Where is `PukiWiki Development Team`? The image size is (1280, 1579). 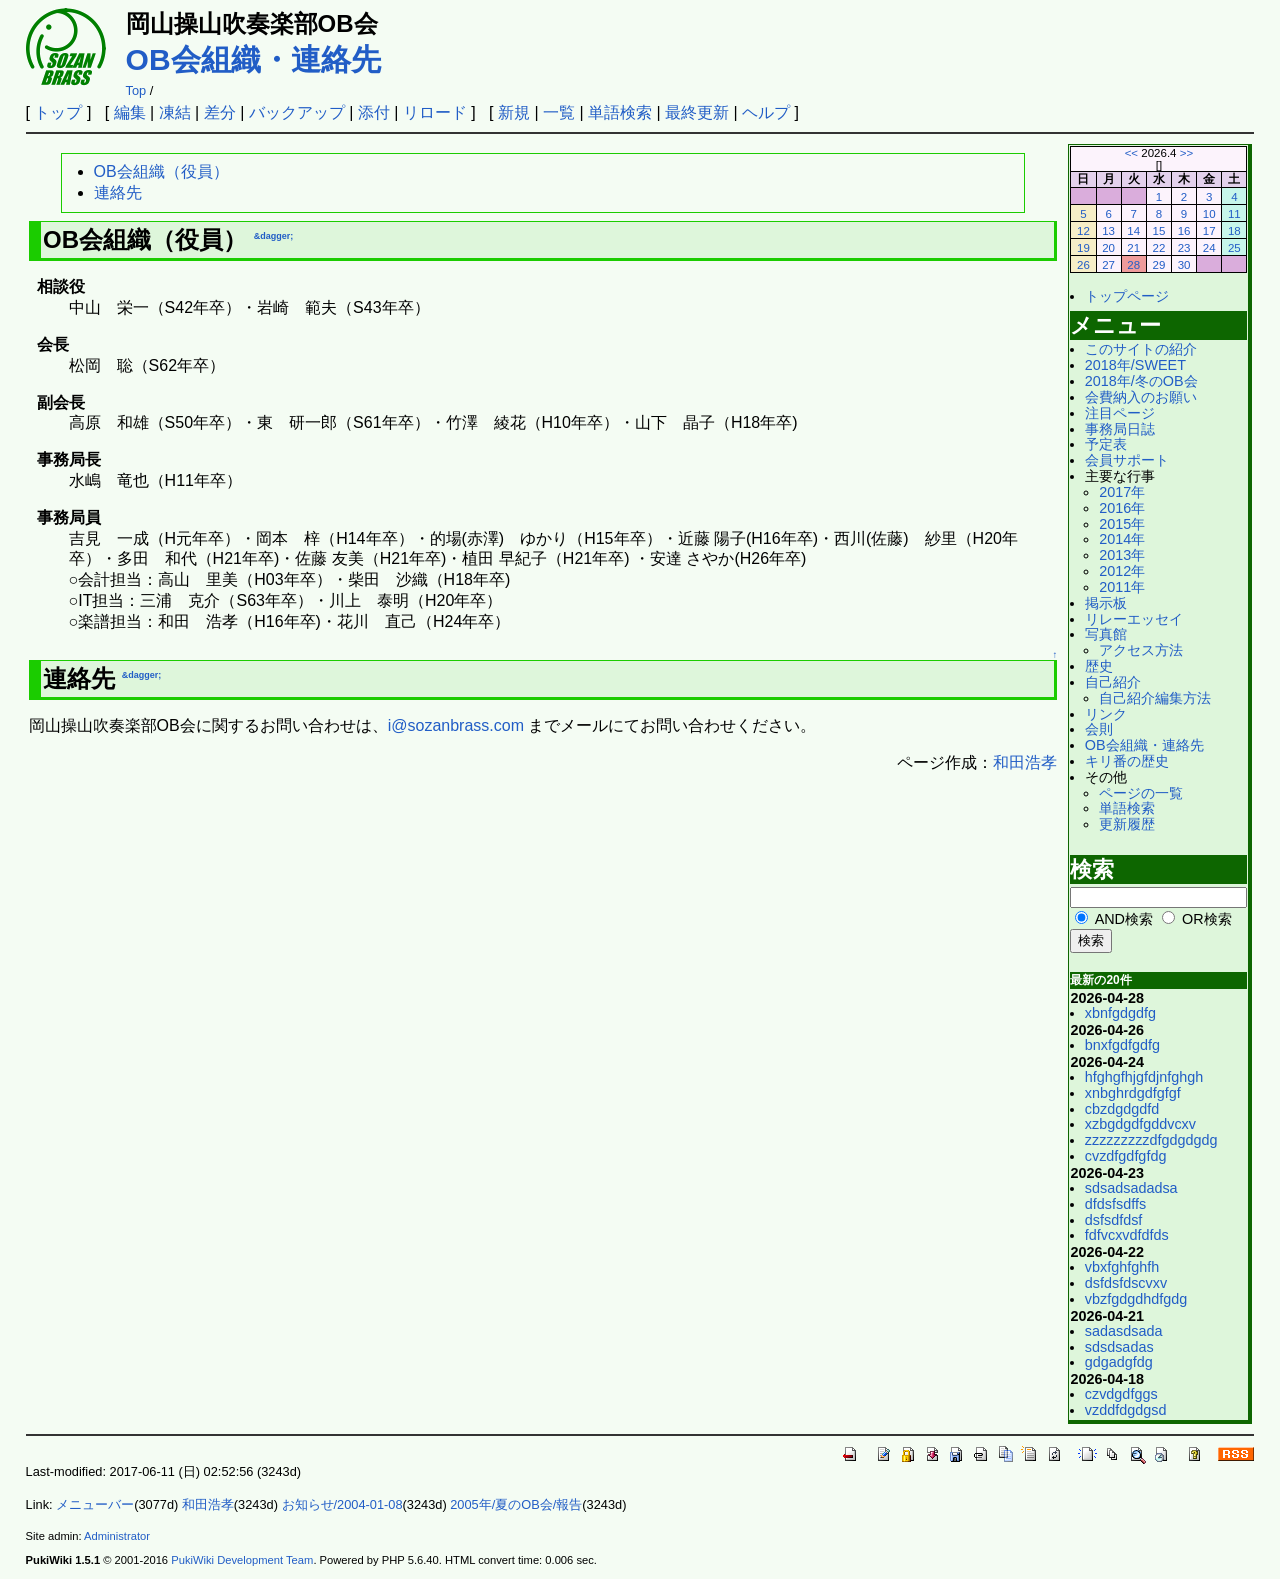
PukiWiki Development Team is located at coordinates (242, 1560).